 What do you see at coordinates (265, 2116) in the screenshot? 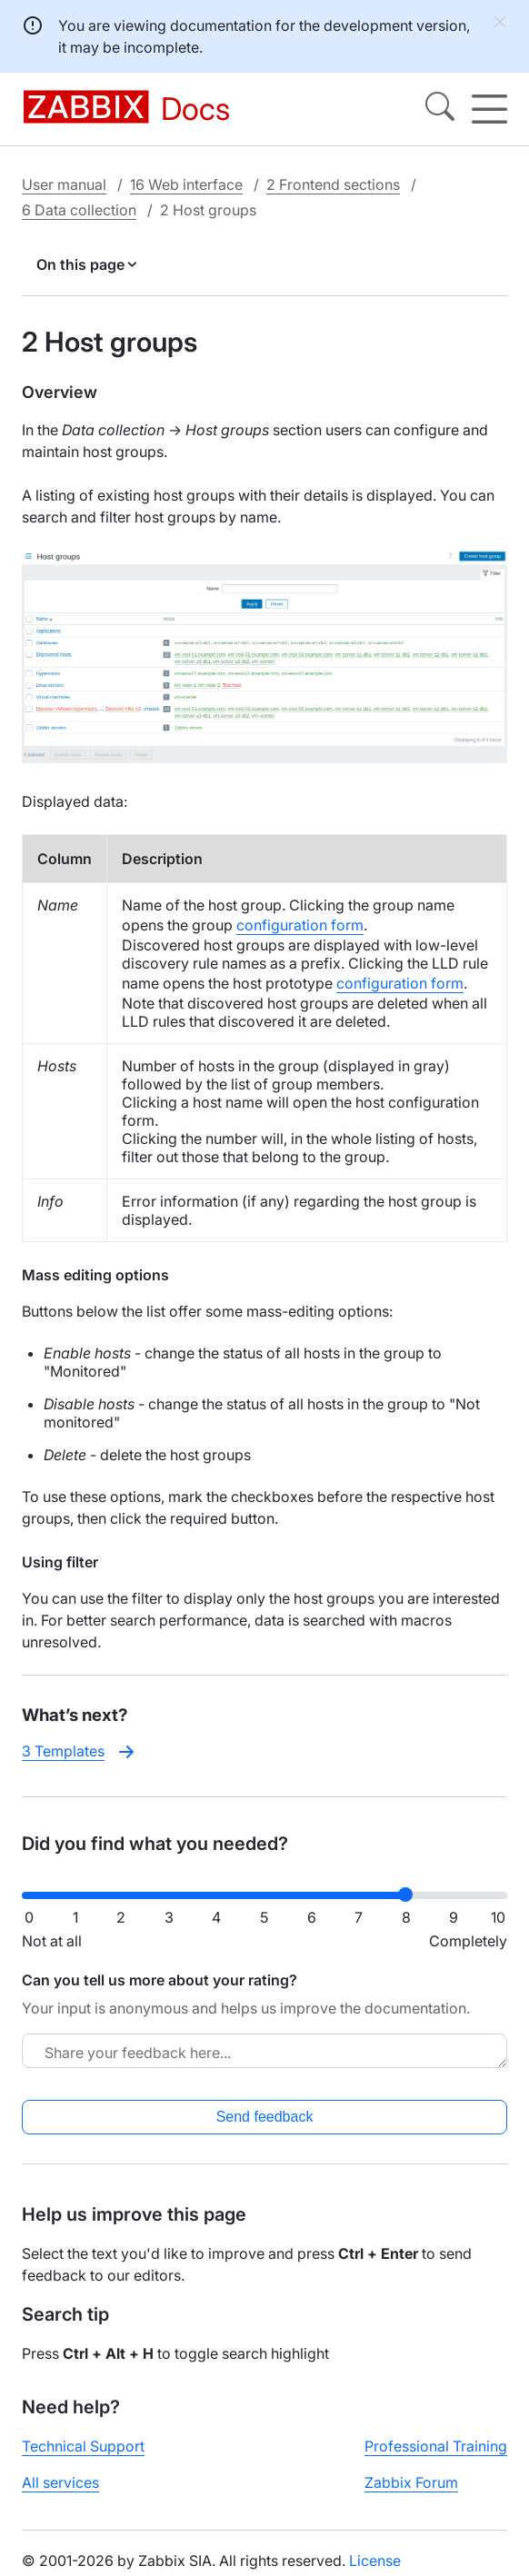
I see `Send feedback` at bounding box center [265, 2116].